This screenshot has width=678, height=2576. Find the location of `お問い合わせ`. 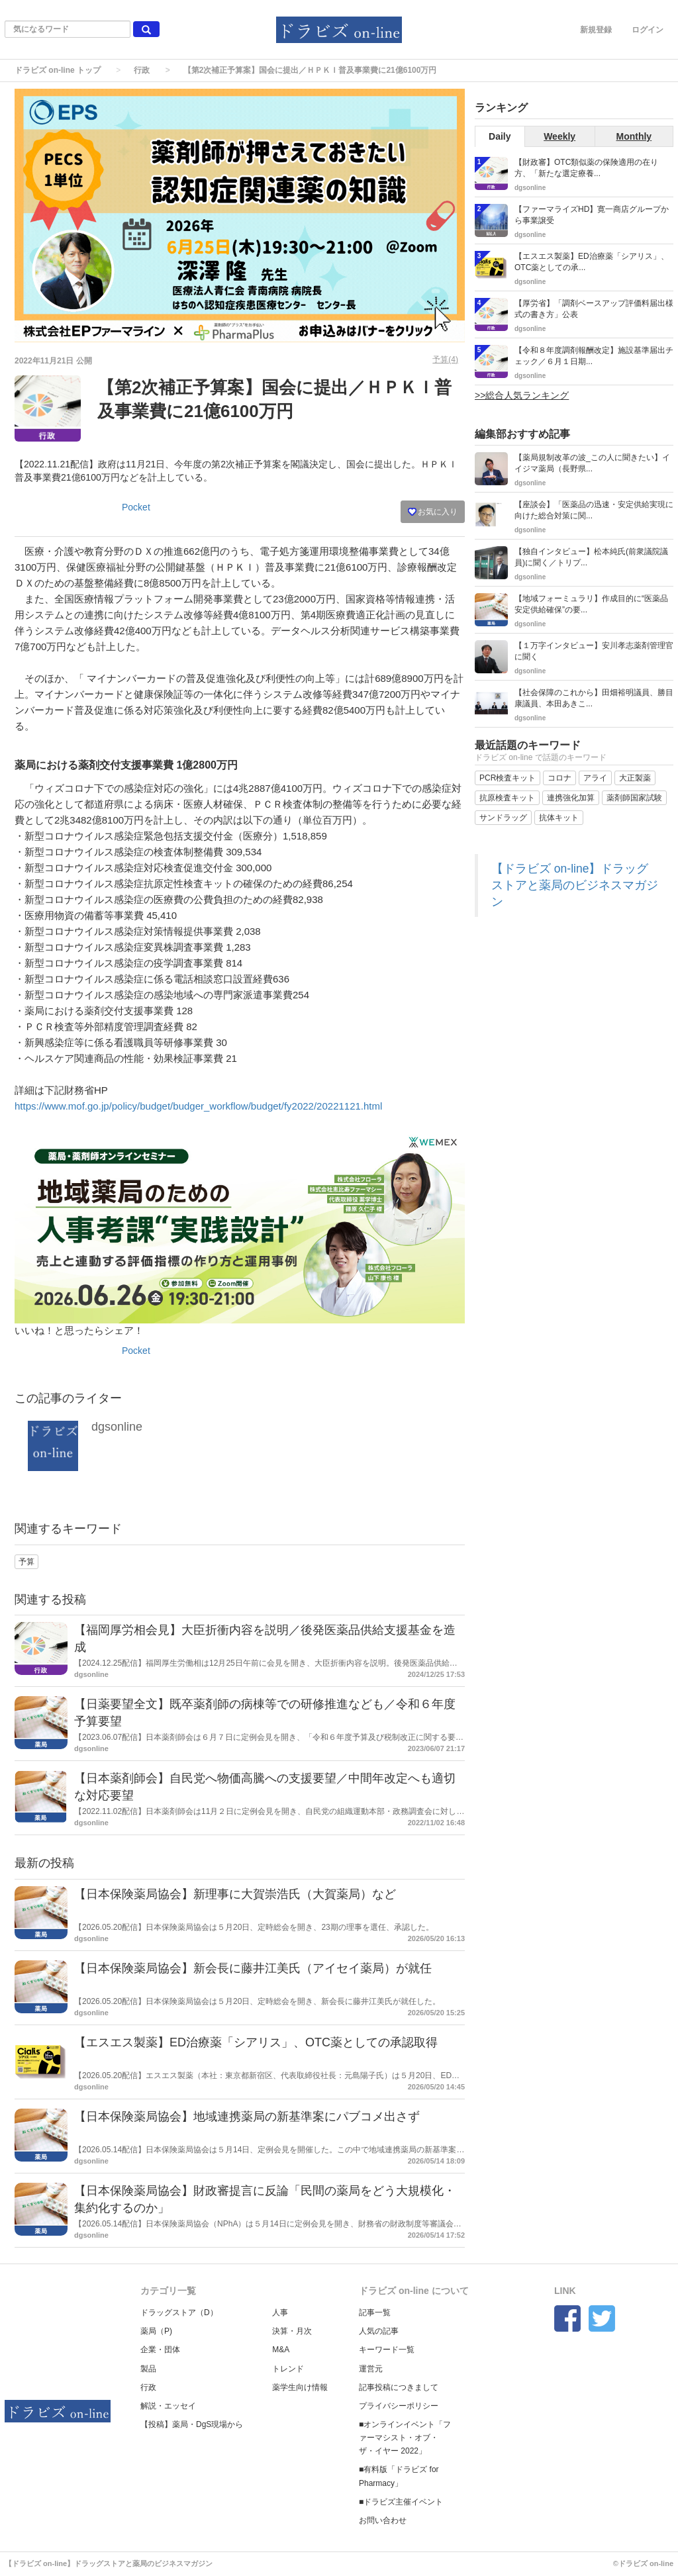

お問い合わせ is located at coordinates (383, 2520).